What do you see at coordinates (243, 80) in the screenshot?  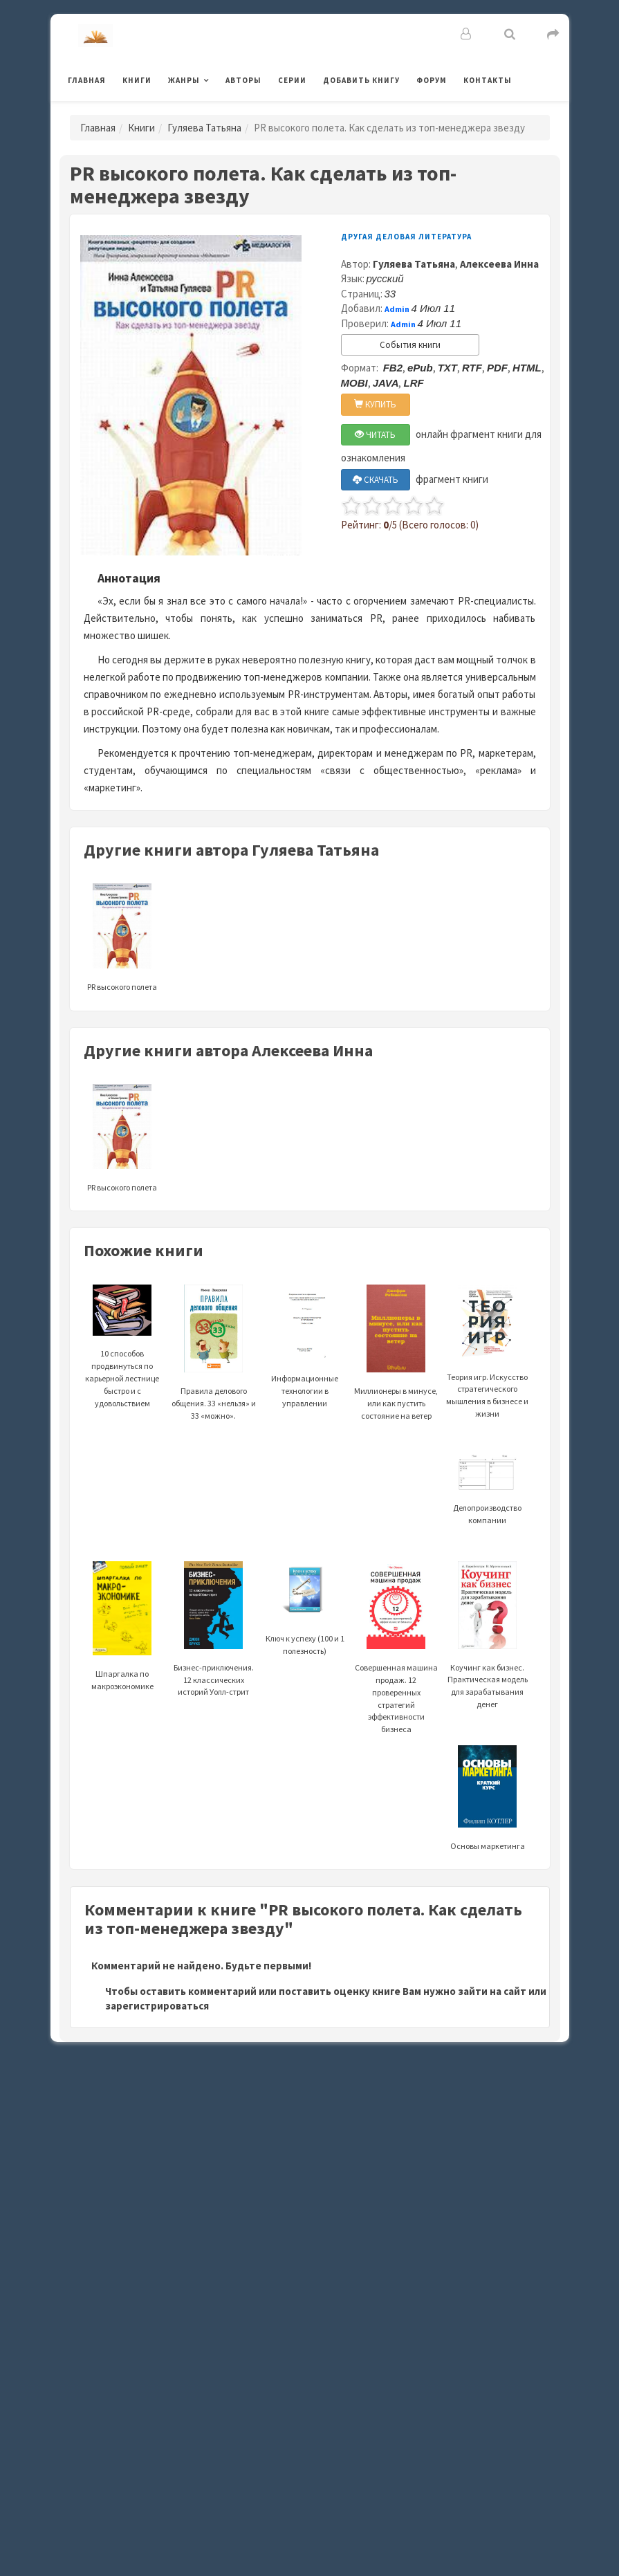 I see `Авторы` at bounding box center [243, 80].